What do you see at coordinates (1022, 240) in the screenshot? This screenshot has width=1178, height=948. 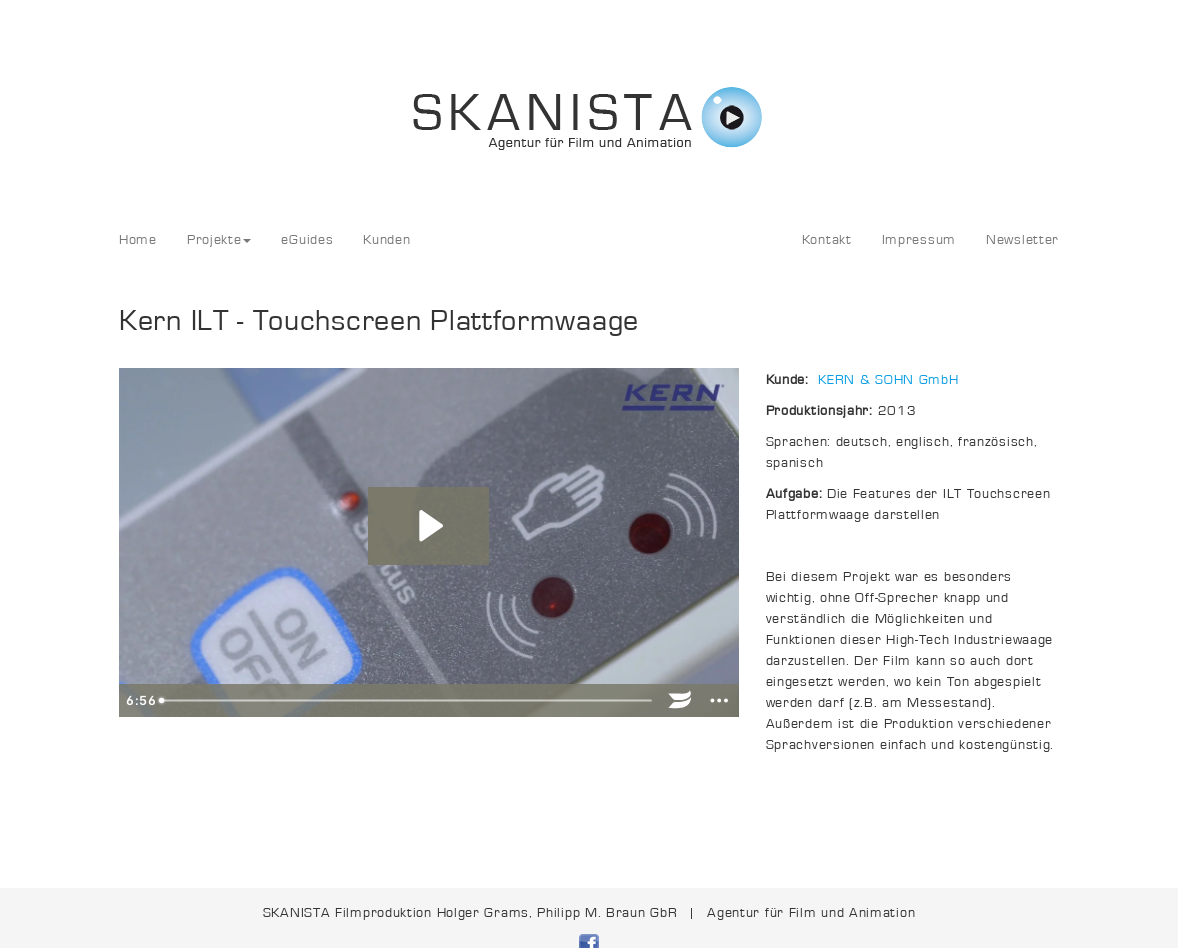 I see `Newsletter` at bounding box center [1022, 240].